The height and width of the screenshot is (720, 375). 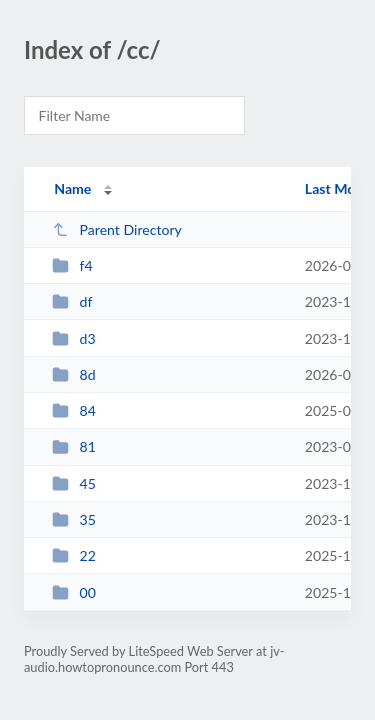 What do you see at coordinates (74, 483) in the screenshot?
I see `45` at bounding box center [74, 483].